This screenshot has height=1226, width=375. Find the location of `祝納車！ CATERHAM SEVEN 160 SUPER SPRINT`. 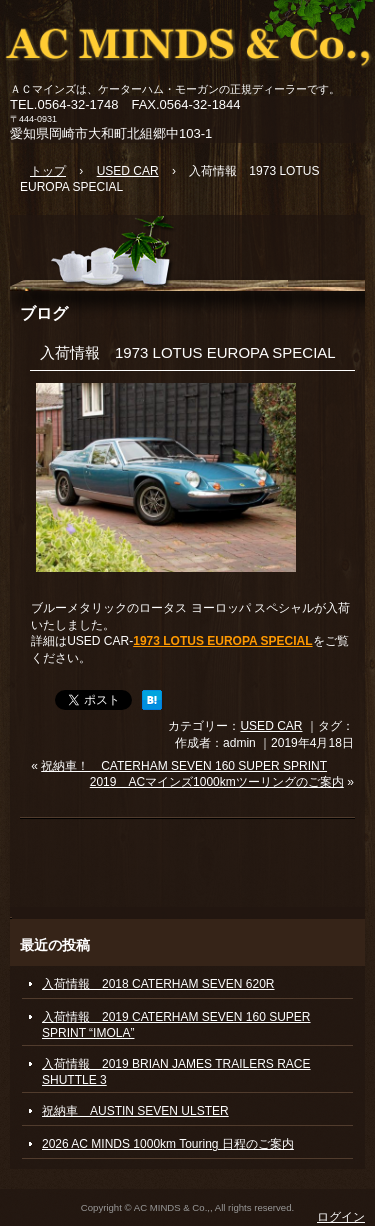

祝納車！ CATERHAM SEVEN 160 SUPER SPRINT is located at coordinates (184, 766).